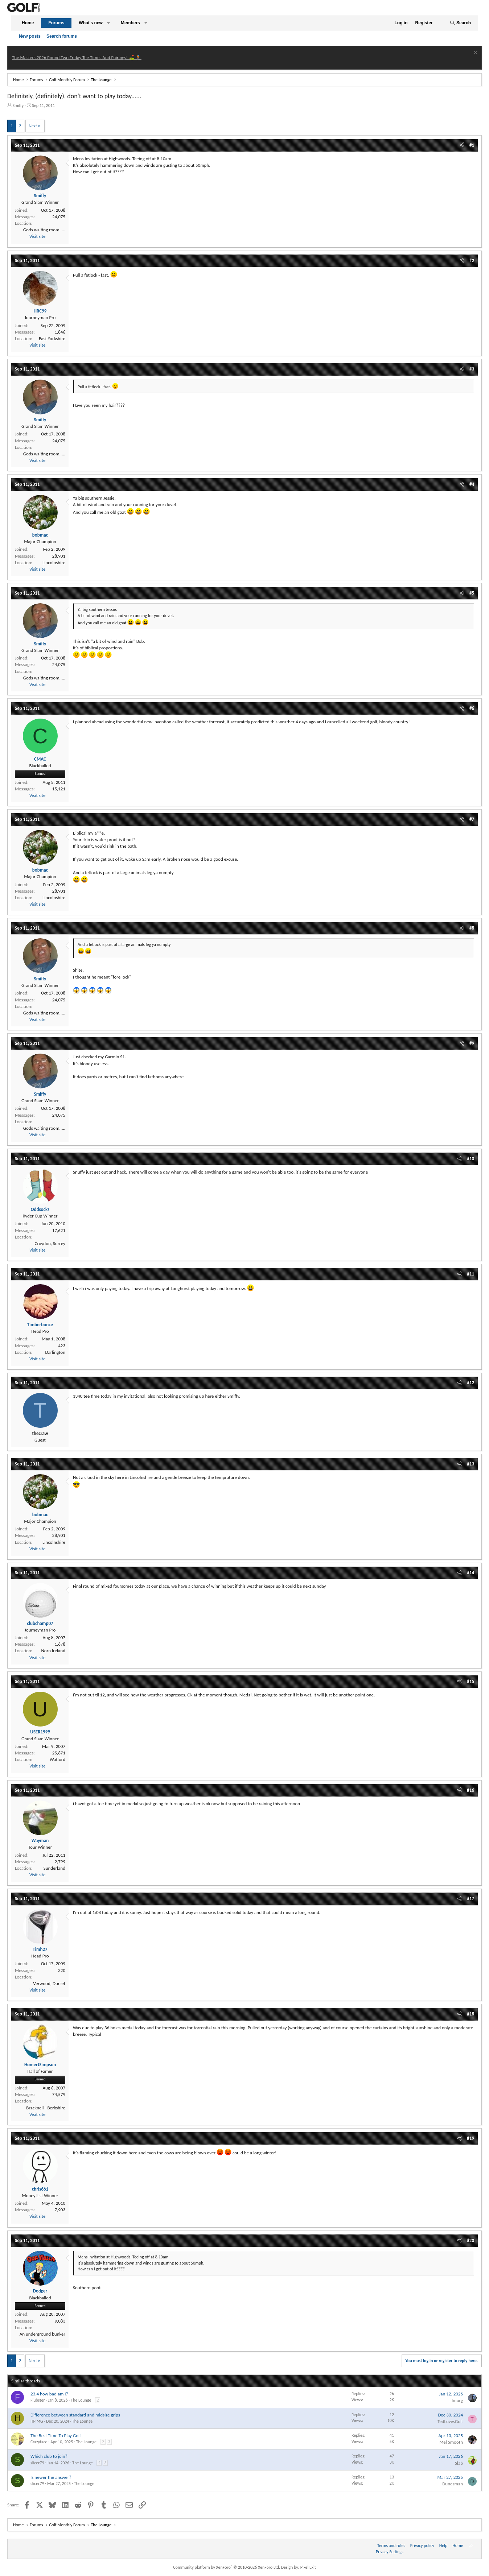  Describe the element at coordinates (475, 53) in the screenshot. I see `[Dismiss notice]` at that location.